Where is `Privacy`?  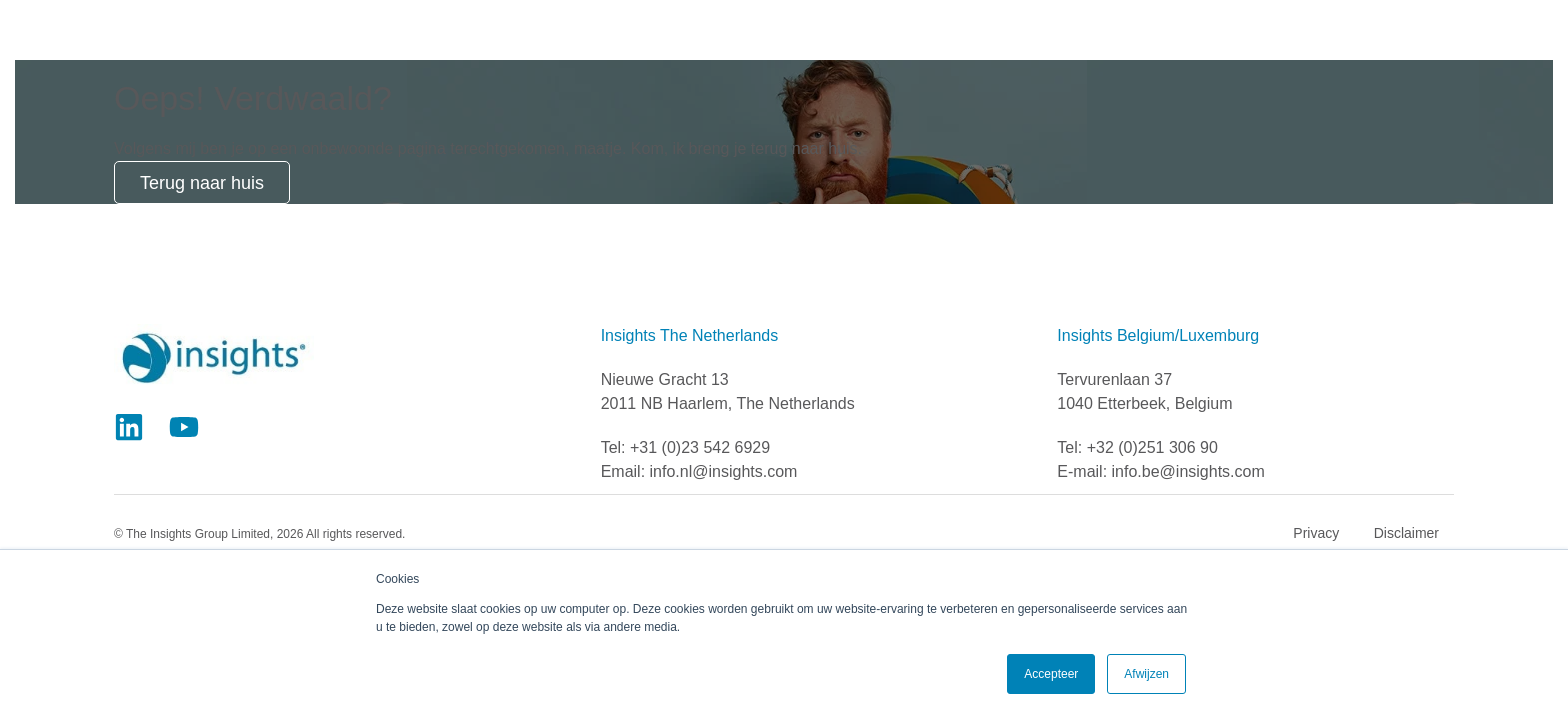 Privacy is located at coordinates (1316, 533).